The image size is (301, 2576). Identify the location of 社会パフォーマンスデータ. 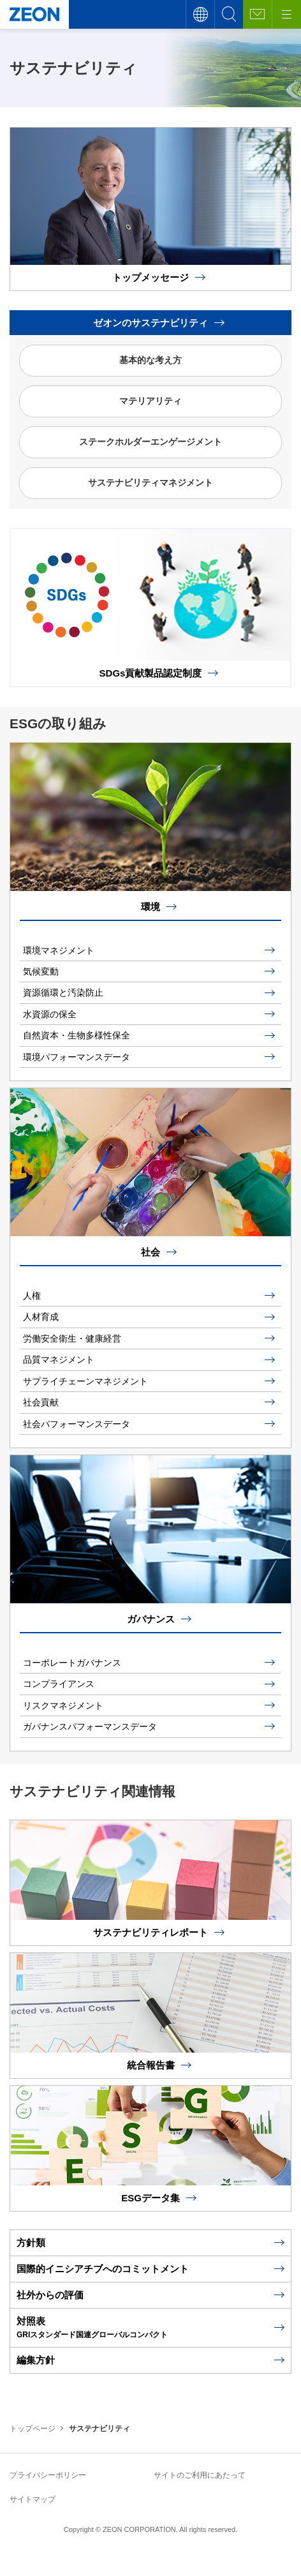
(76, 1424).